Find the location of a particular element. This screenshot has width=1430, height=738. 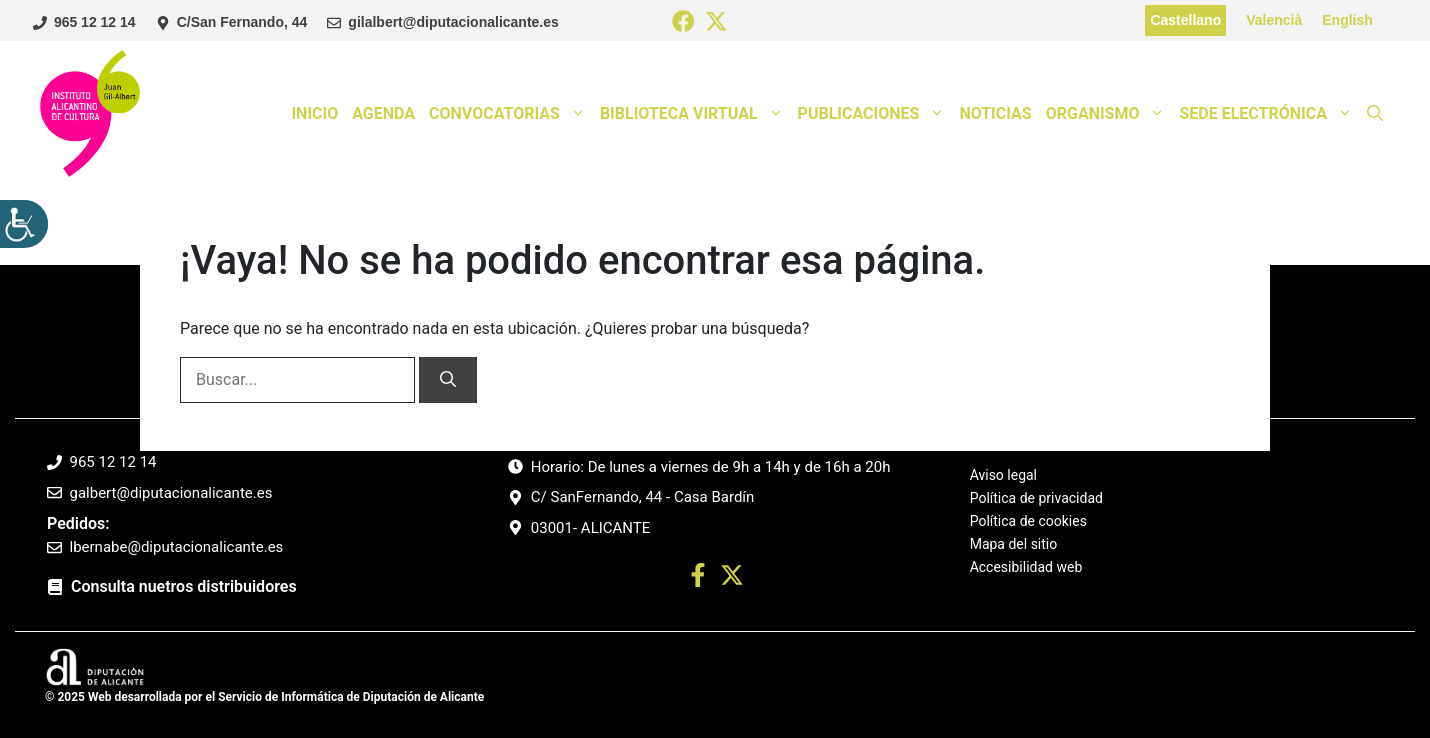

Consulta nuetros distribuidores is located at coordinates (184, 586).